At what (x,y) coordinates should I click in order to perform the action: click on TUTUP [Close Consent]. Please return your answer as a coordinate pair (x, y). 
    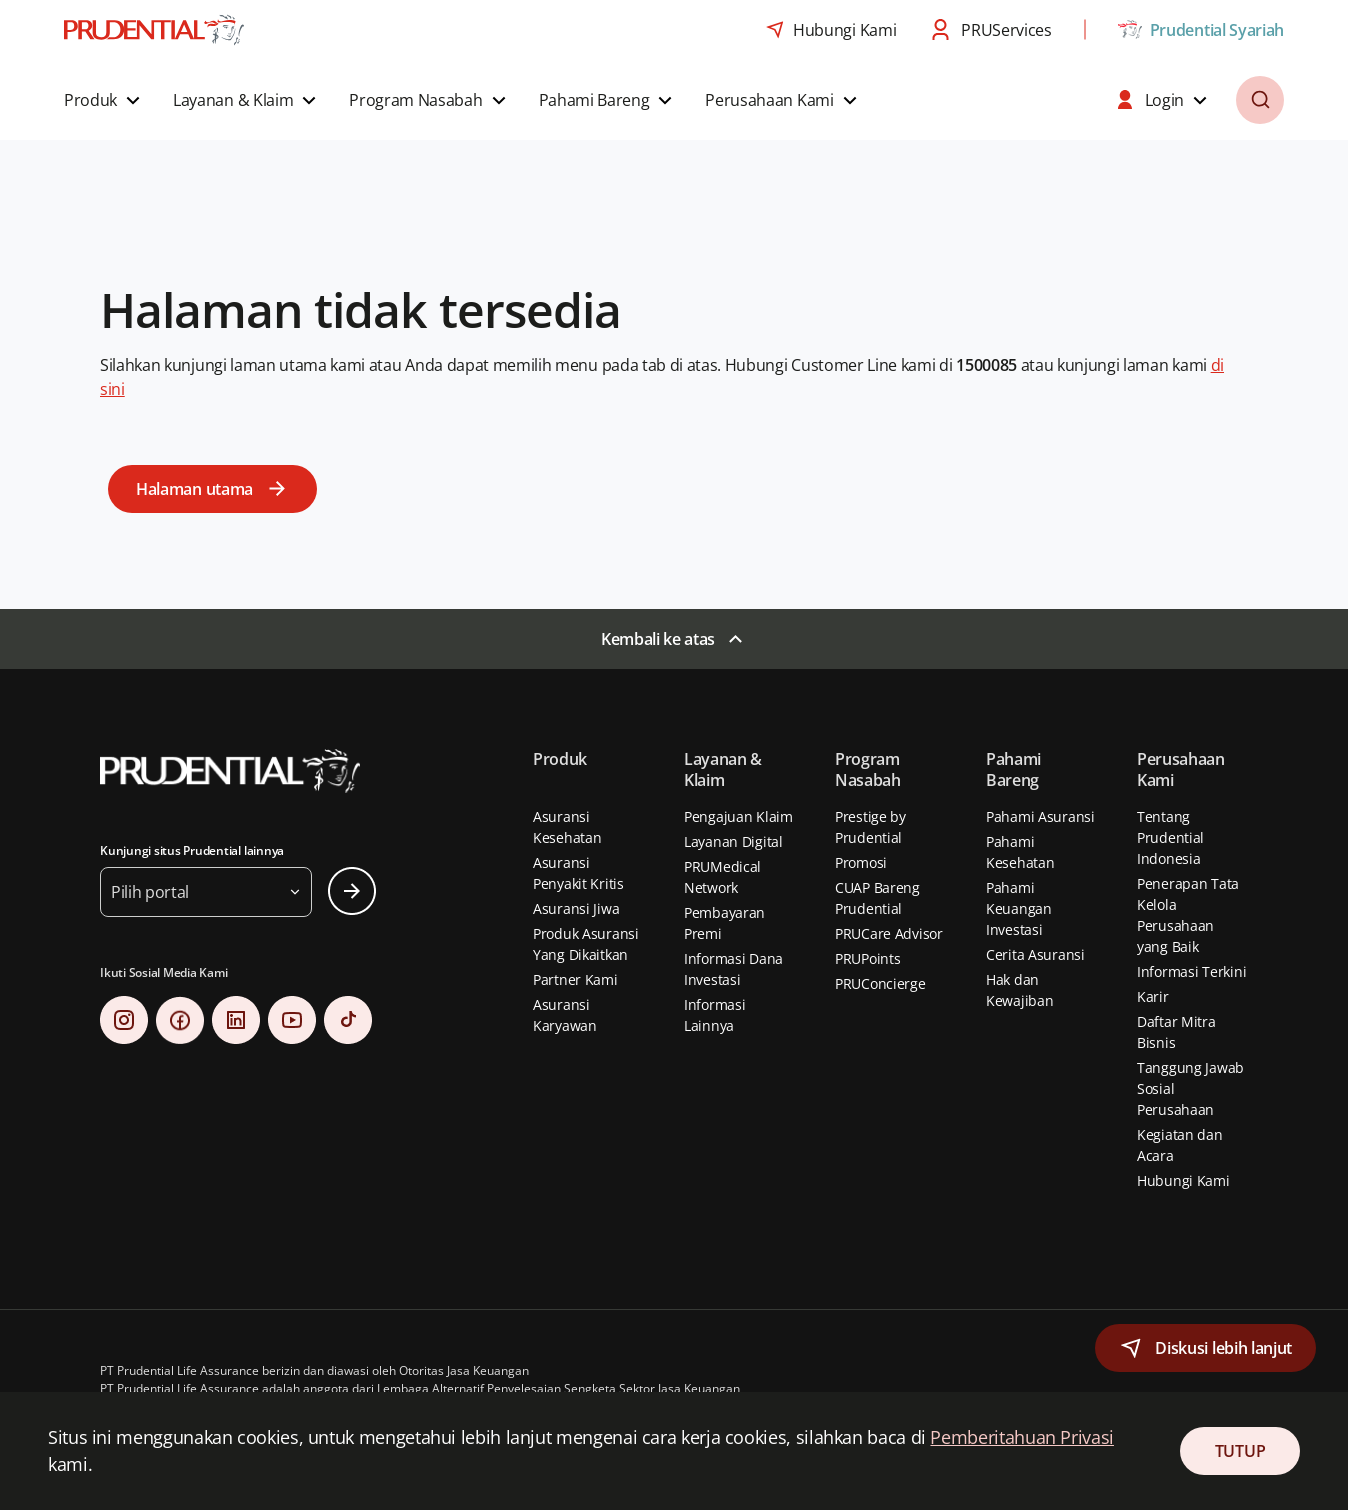
    Looking at the image, I should click on (1240, 1451).